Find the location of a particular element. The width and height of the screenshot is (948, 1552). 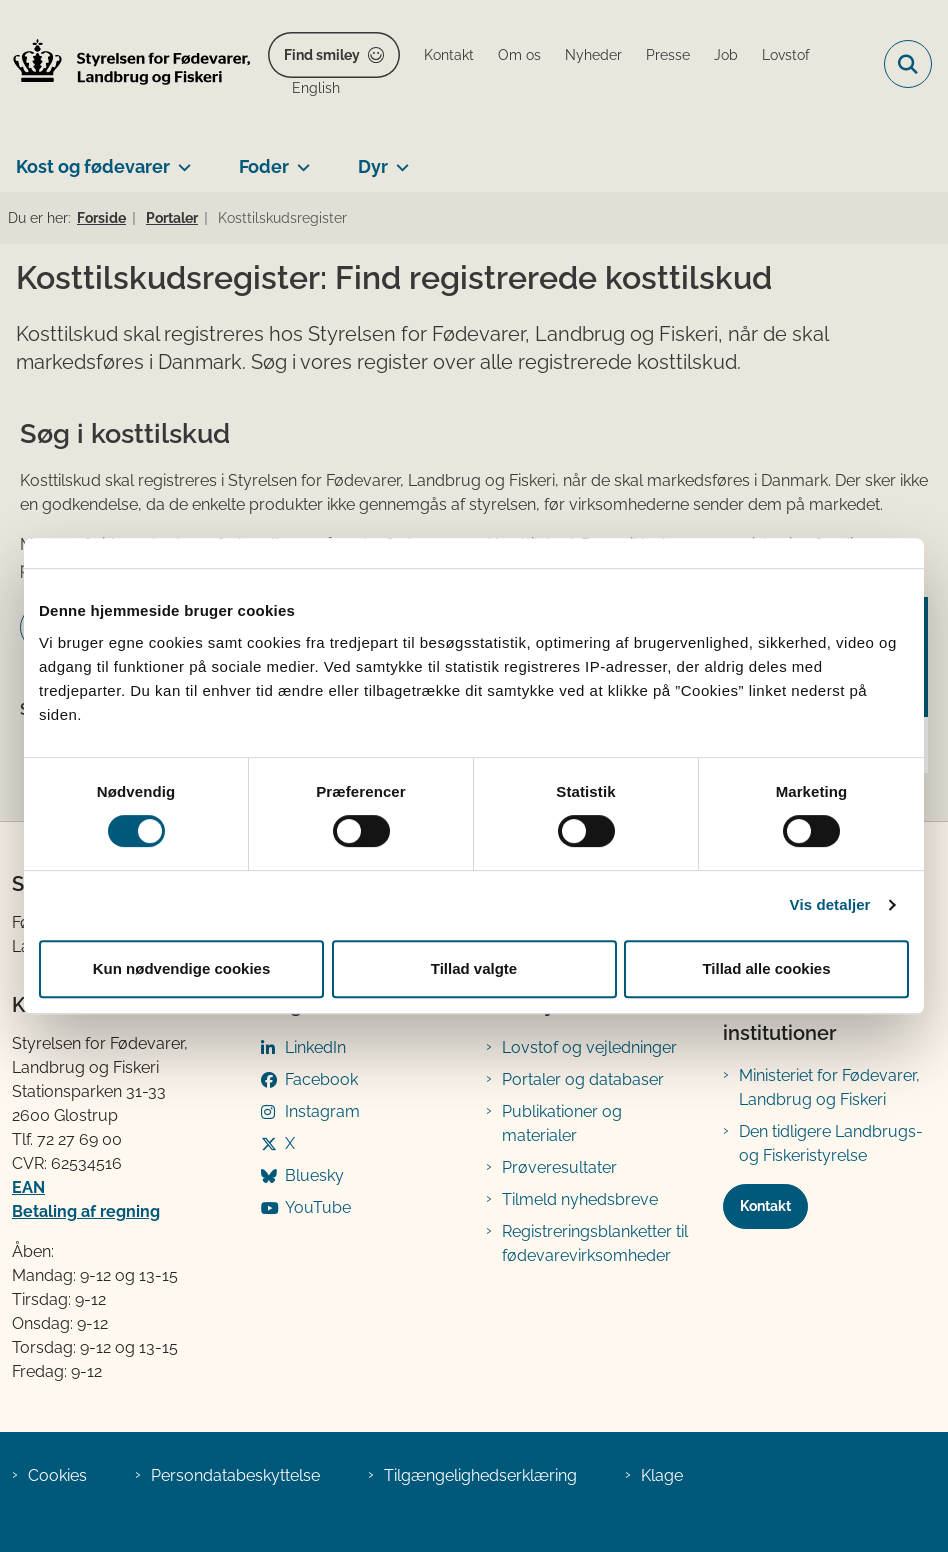

Den tidligere Landbrugs- og Fiskeristyrelse is located at coordinates (831, 1143).